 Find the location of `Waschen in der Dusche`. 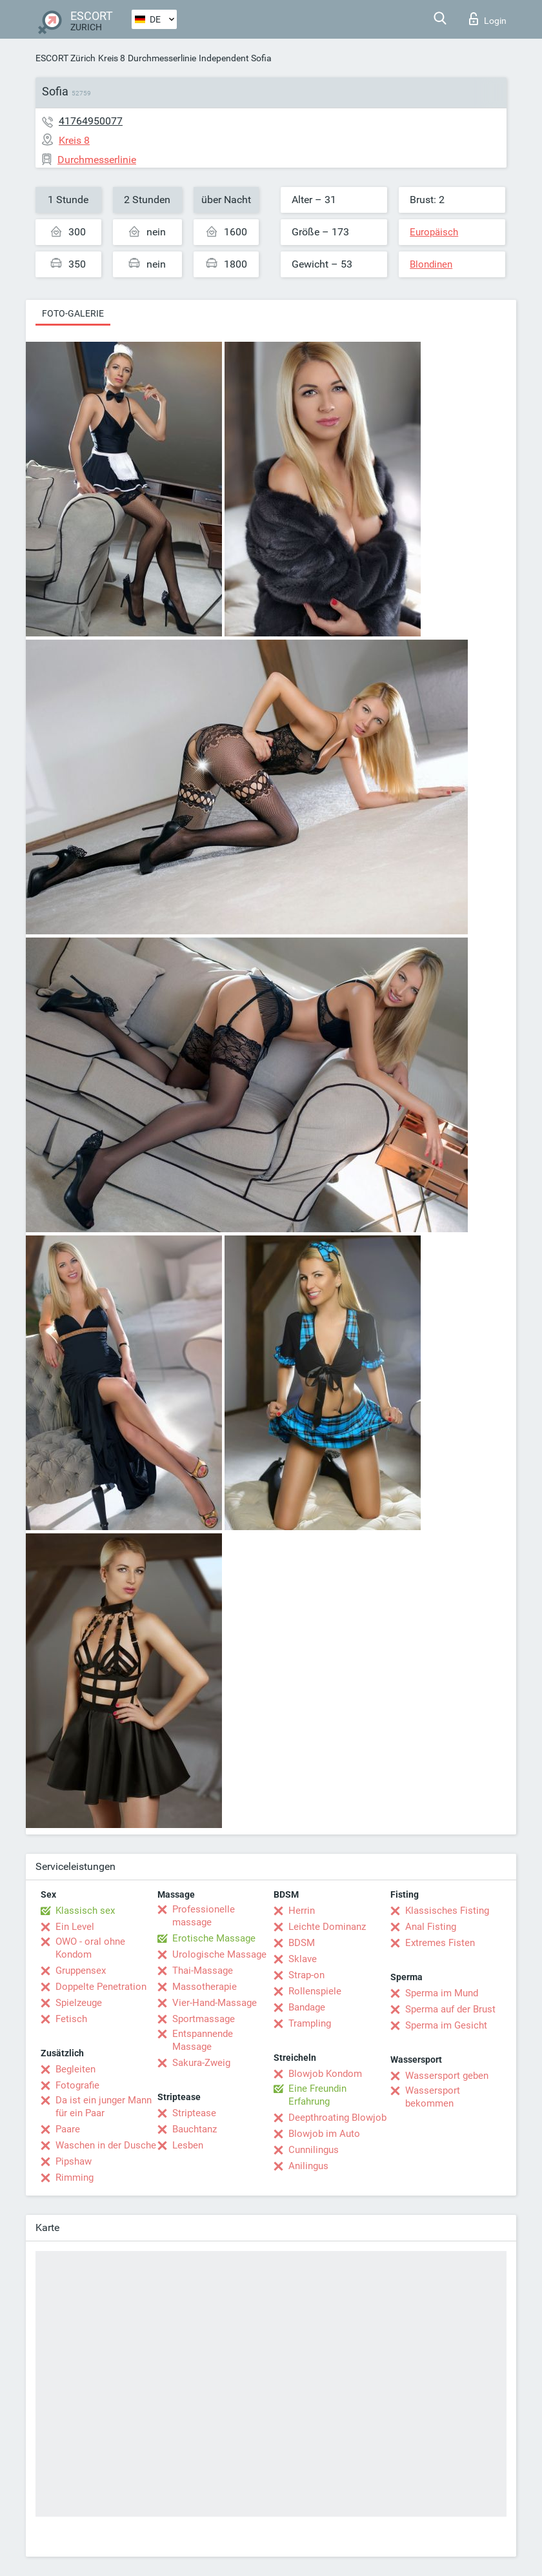

Waschen in der Dusche is located at coordinates (105, 2145).